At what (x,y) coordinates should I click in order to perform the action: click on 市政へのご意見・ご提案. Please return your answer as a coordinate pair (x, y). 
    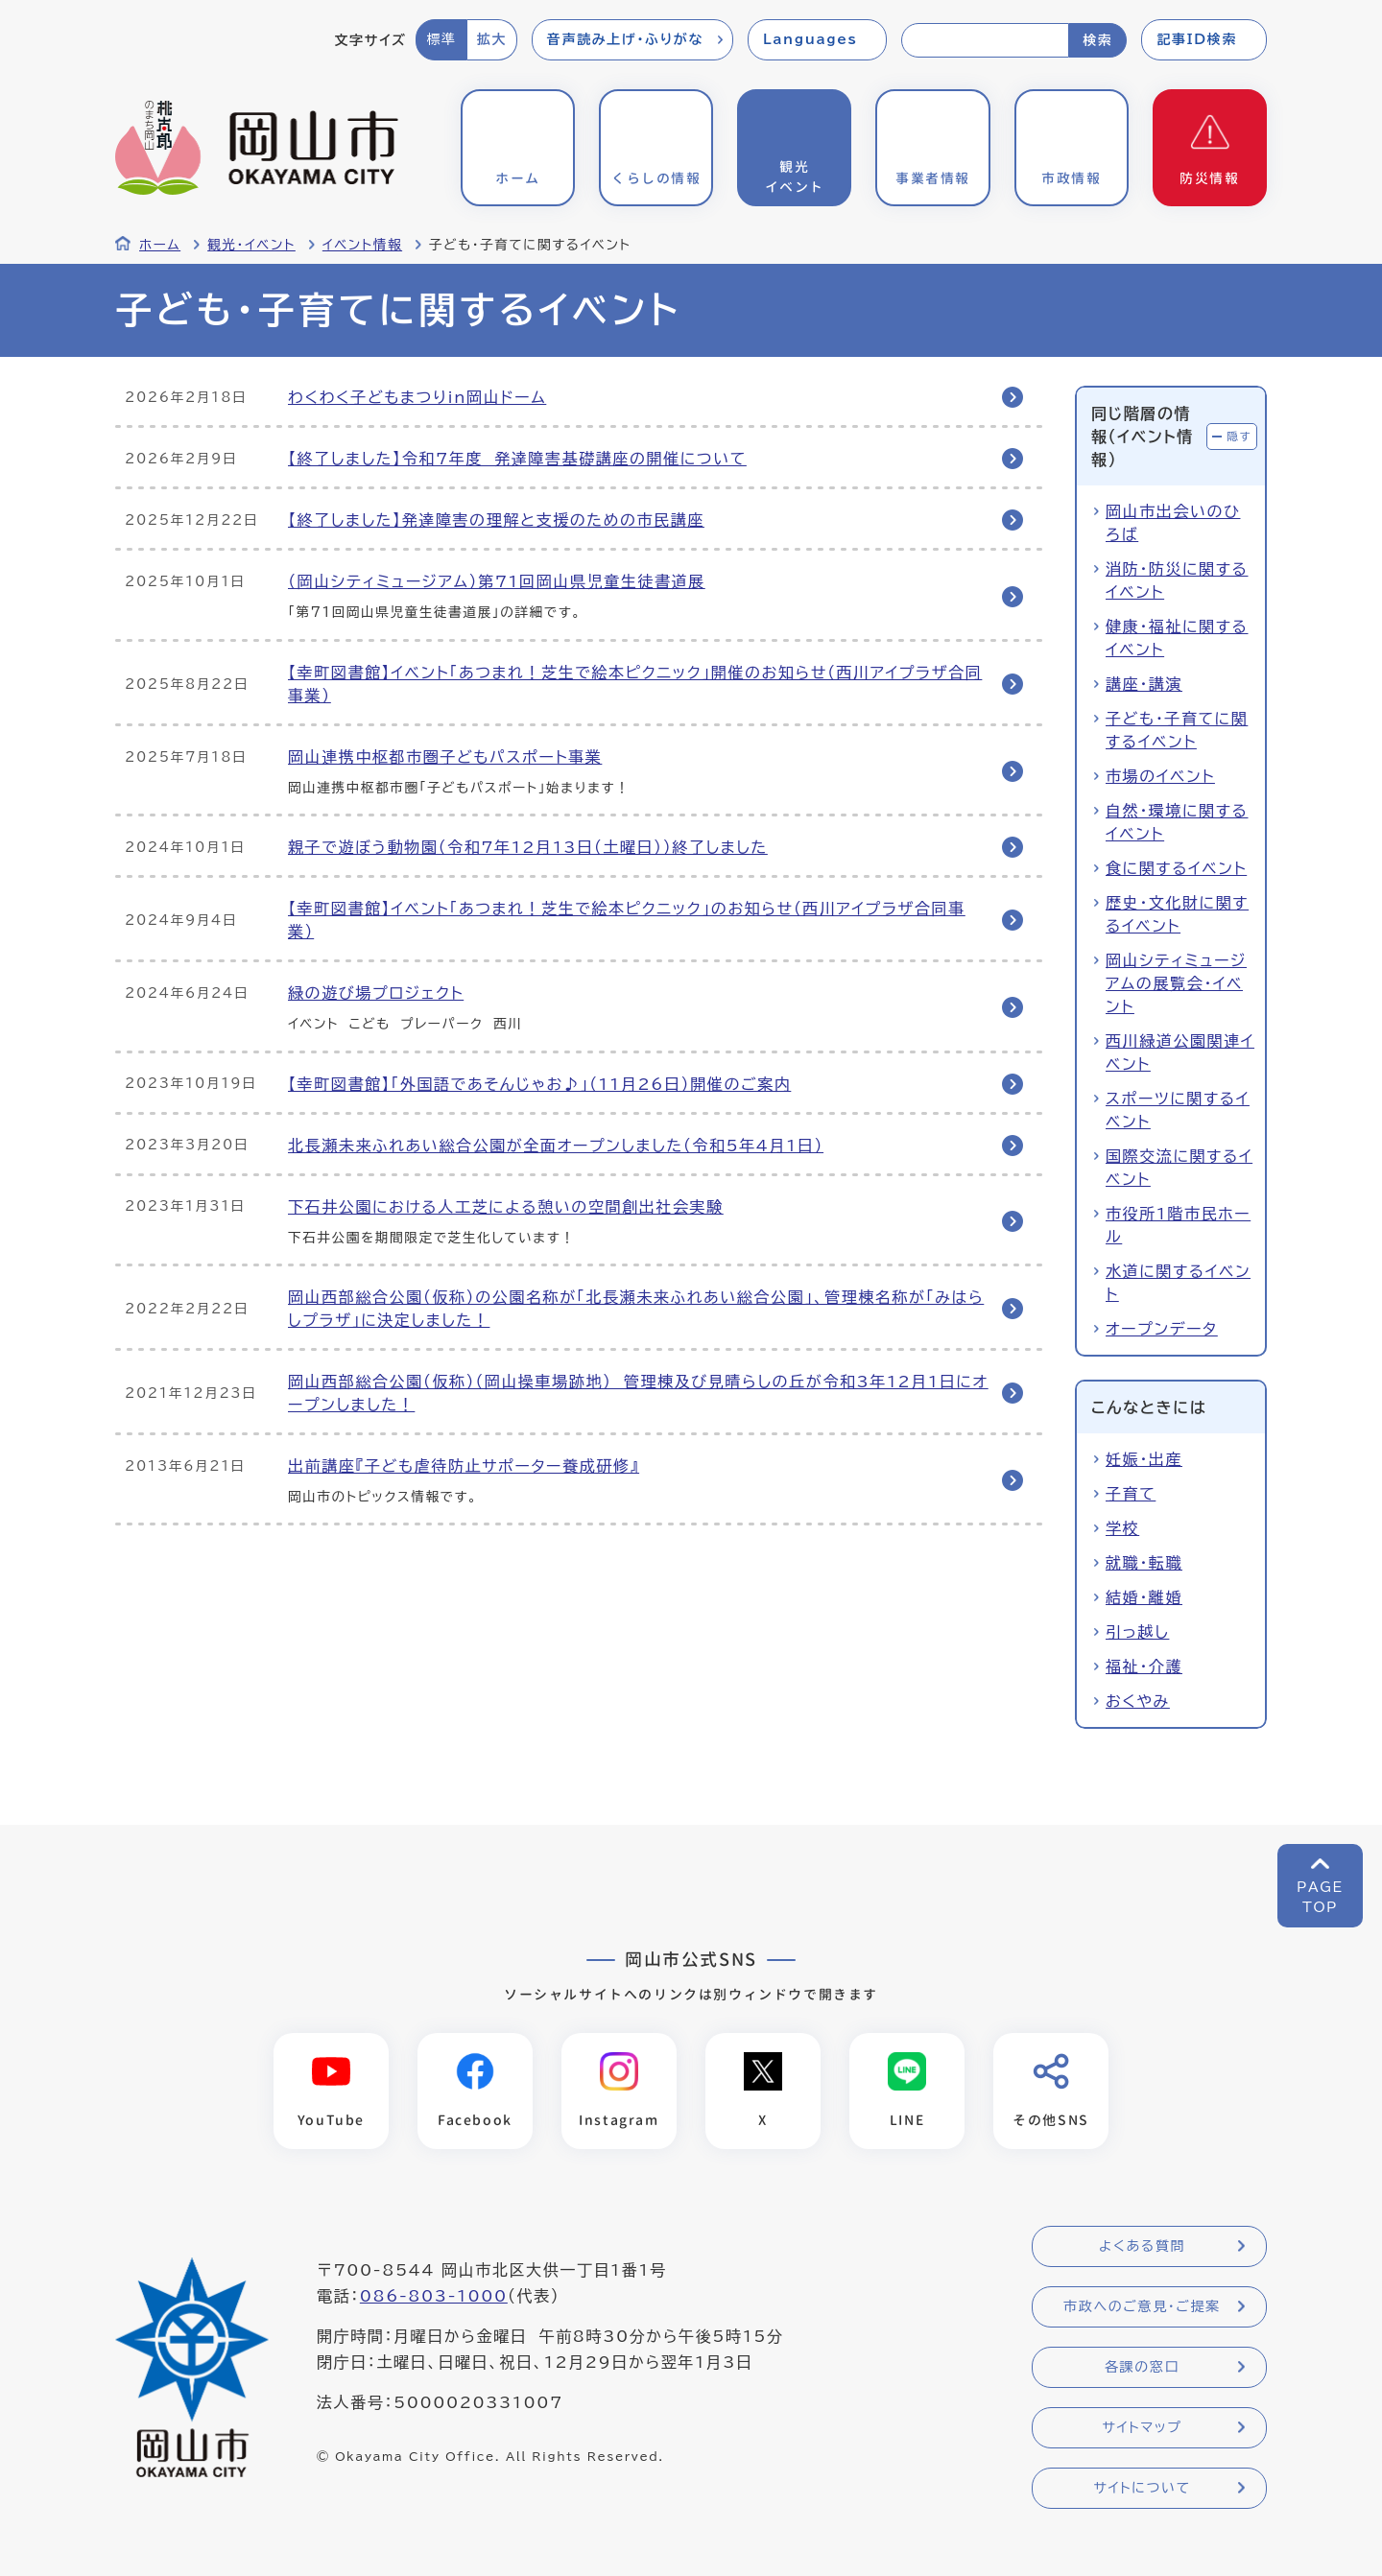
    Looking at the image, I should click on (1142, 2306).